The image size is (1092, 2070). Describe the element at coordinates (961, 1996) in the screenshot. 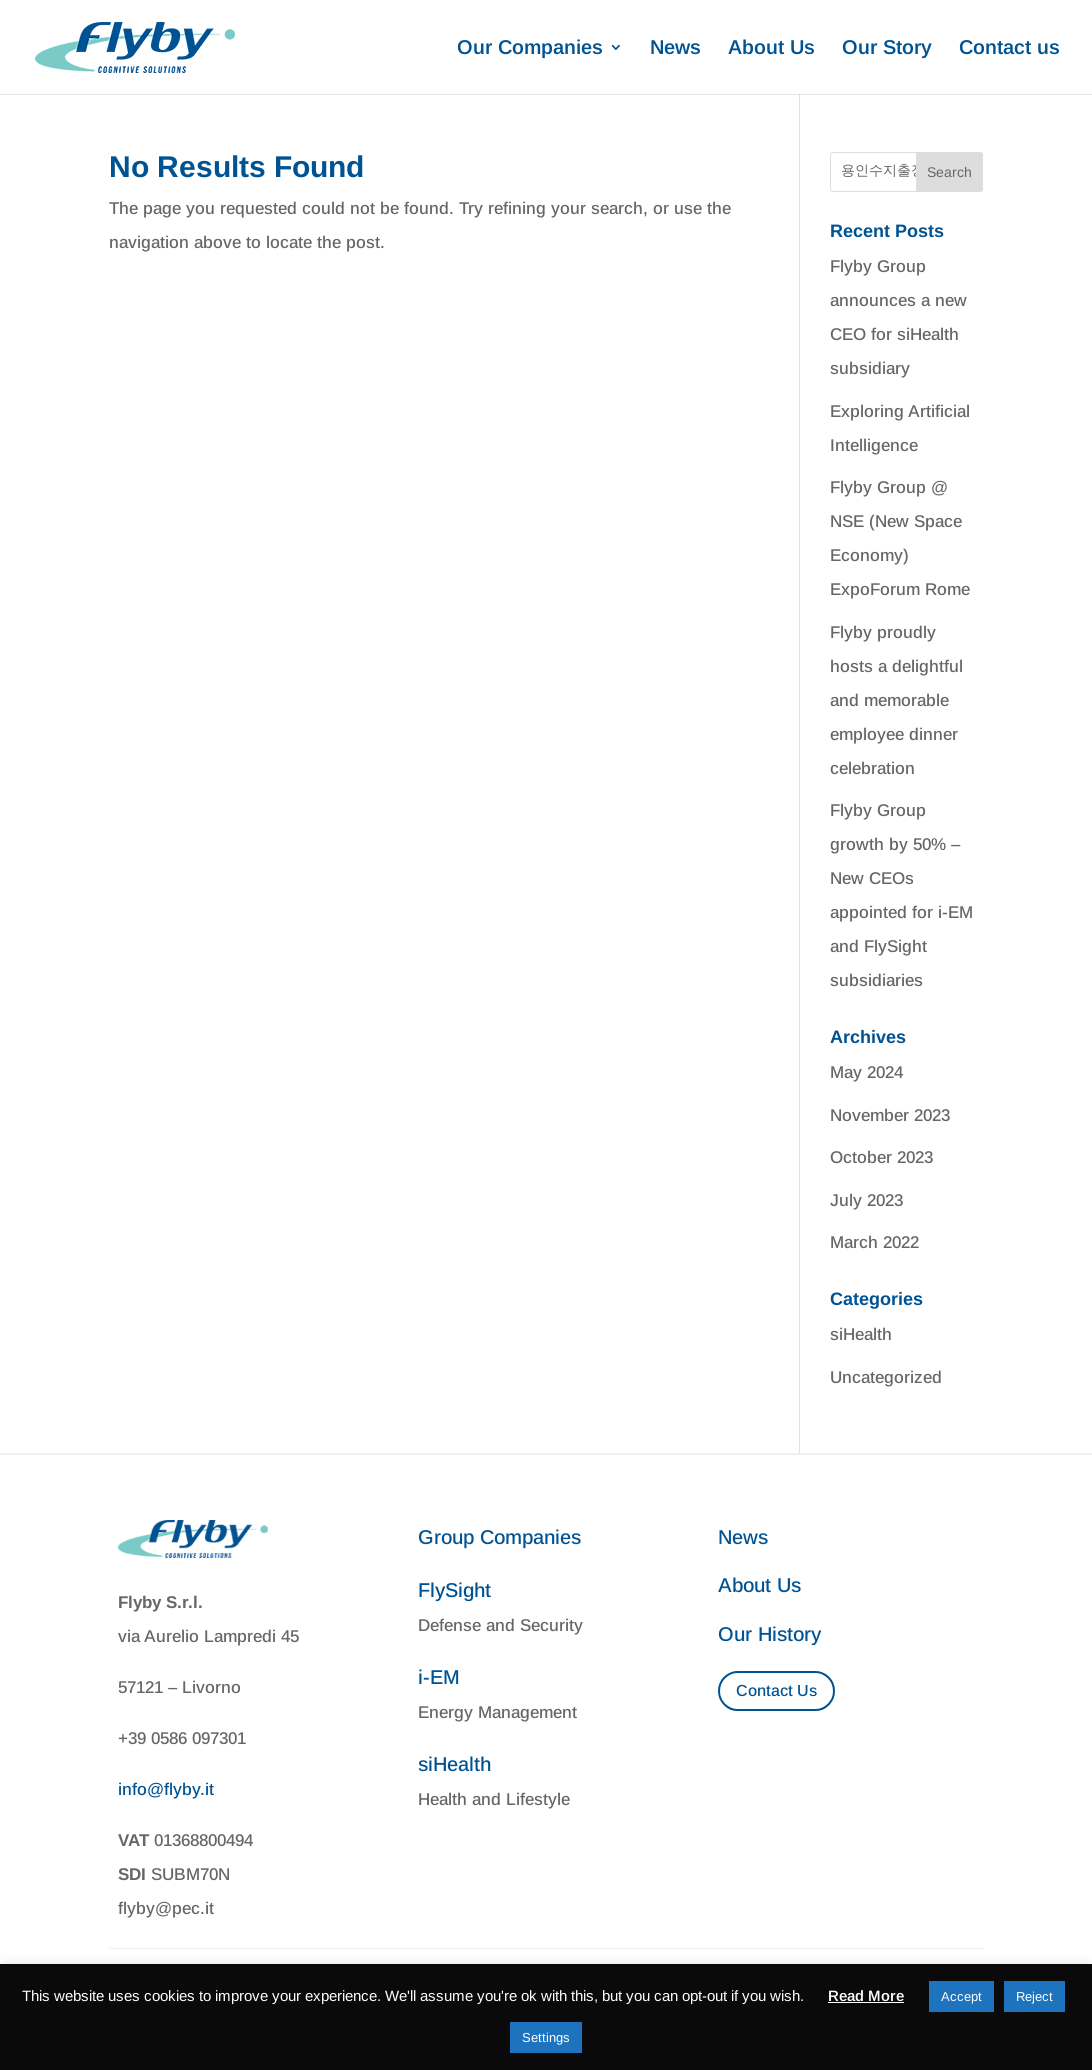

I see `Accept [button]` at that location.